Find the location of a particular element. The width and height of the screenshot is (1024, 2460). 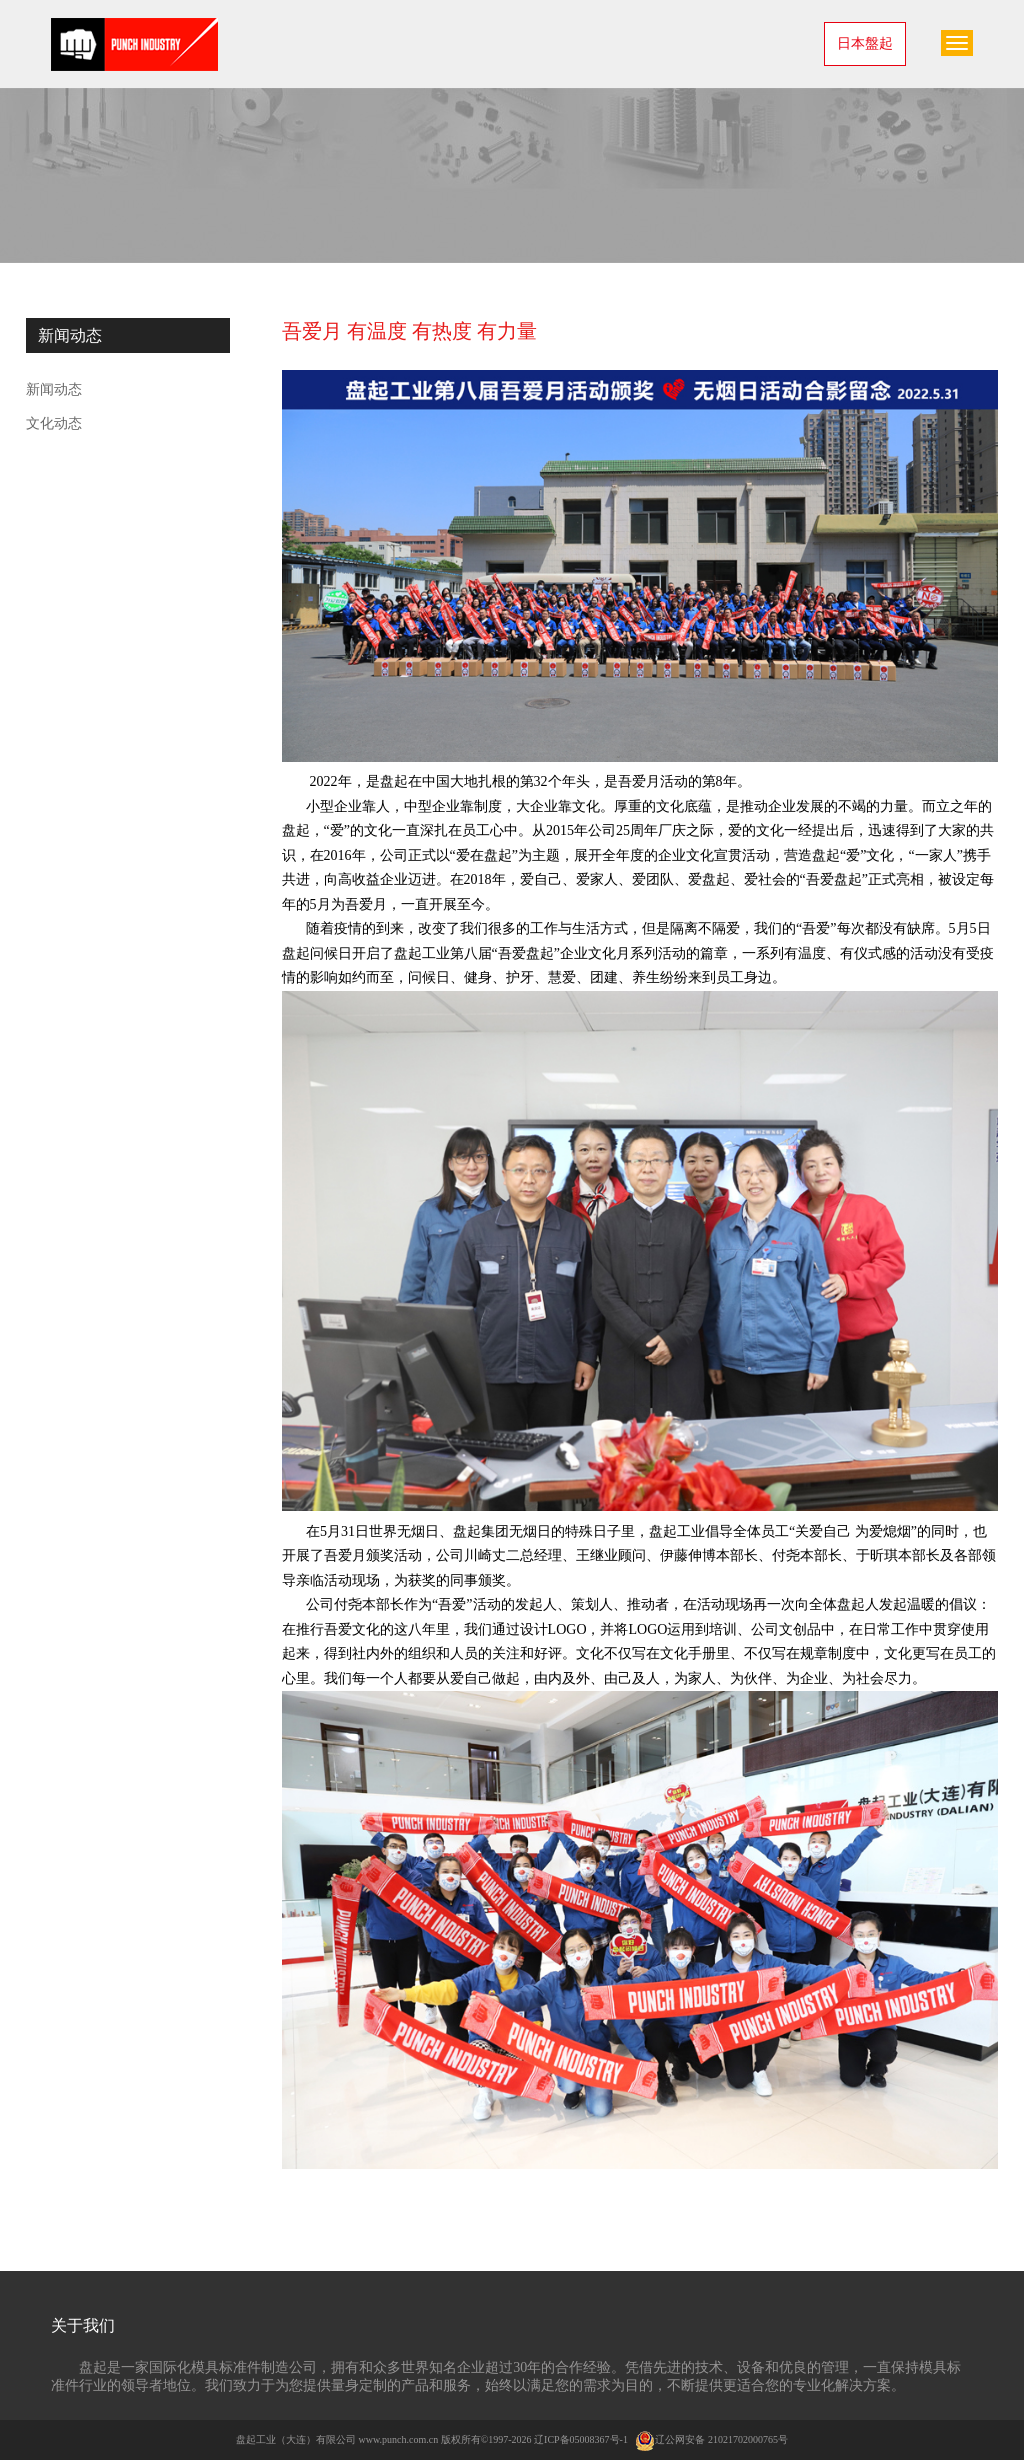

日本盤起 is located at coordinates (865, 43).